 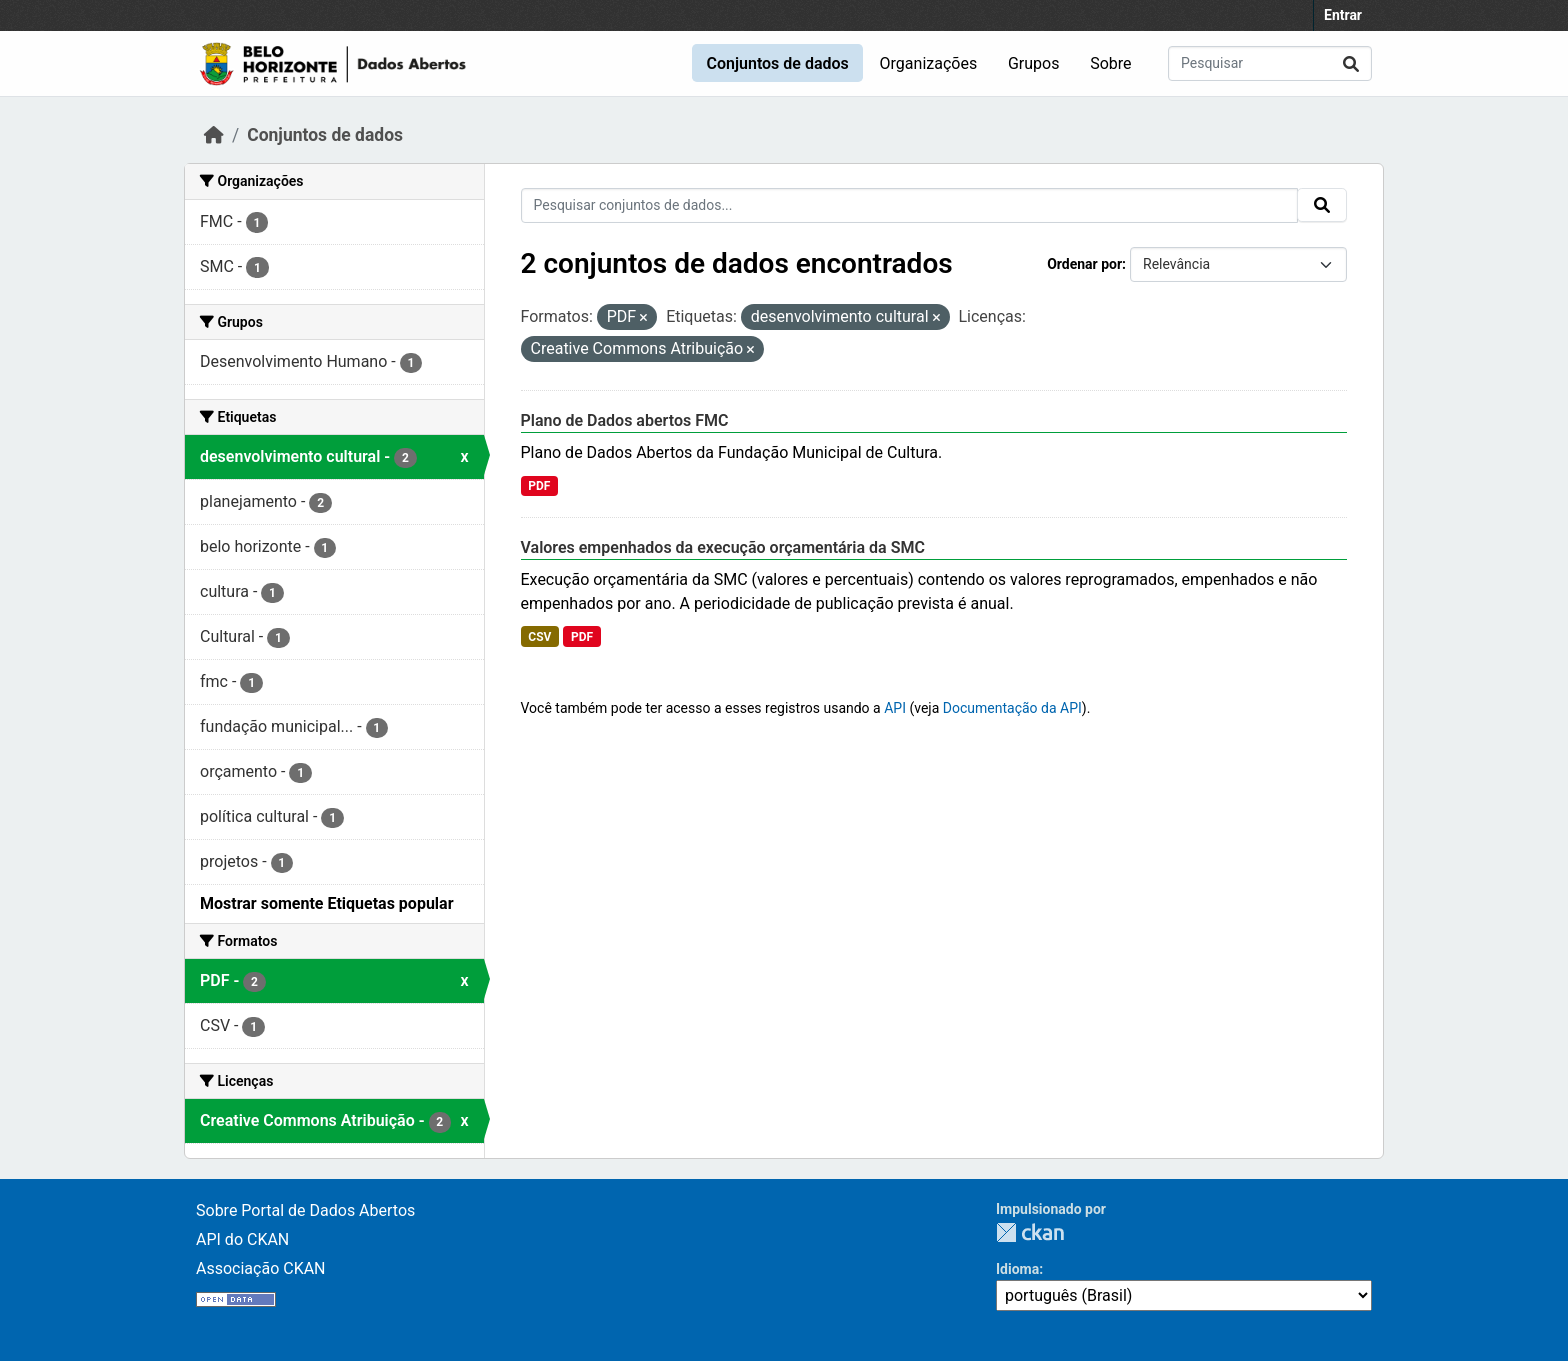 What do you see at coordinates (539, 486) in the screenshot?
I see `PDF` at bounding box center [539, 486].